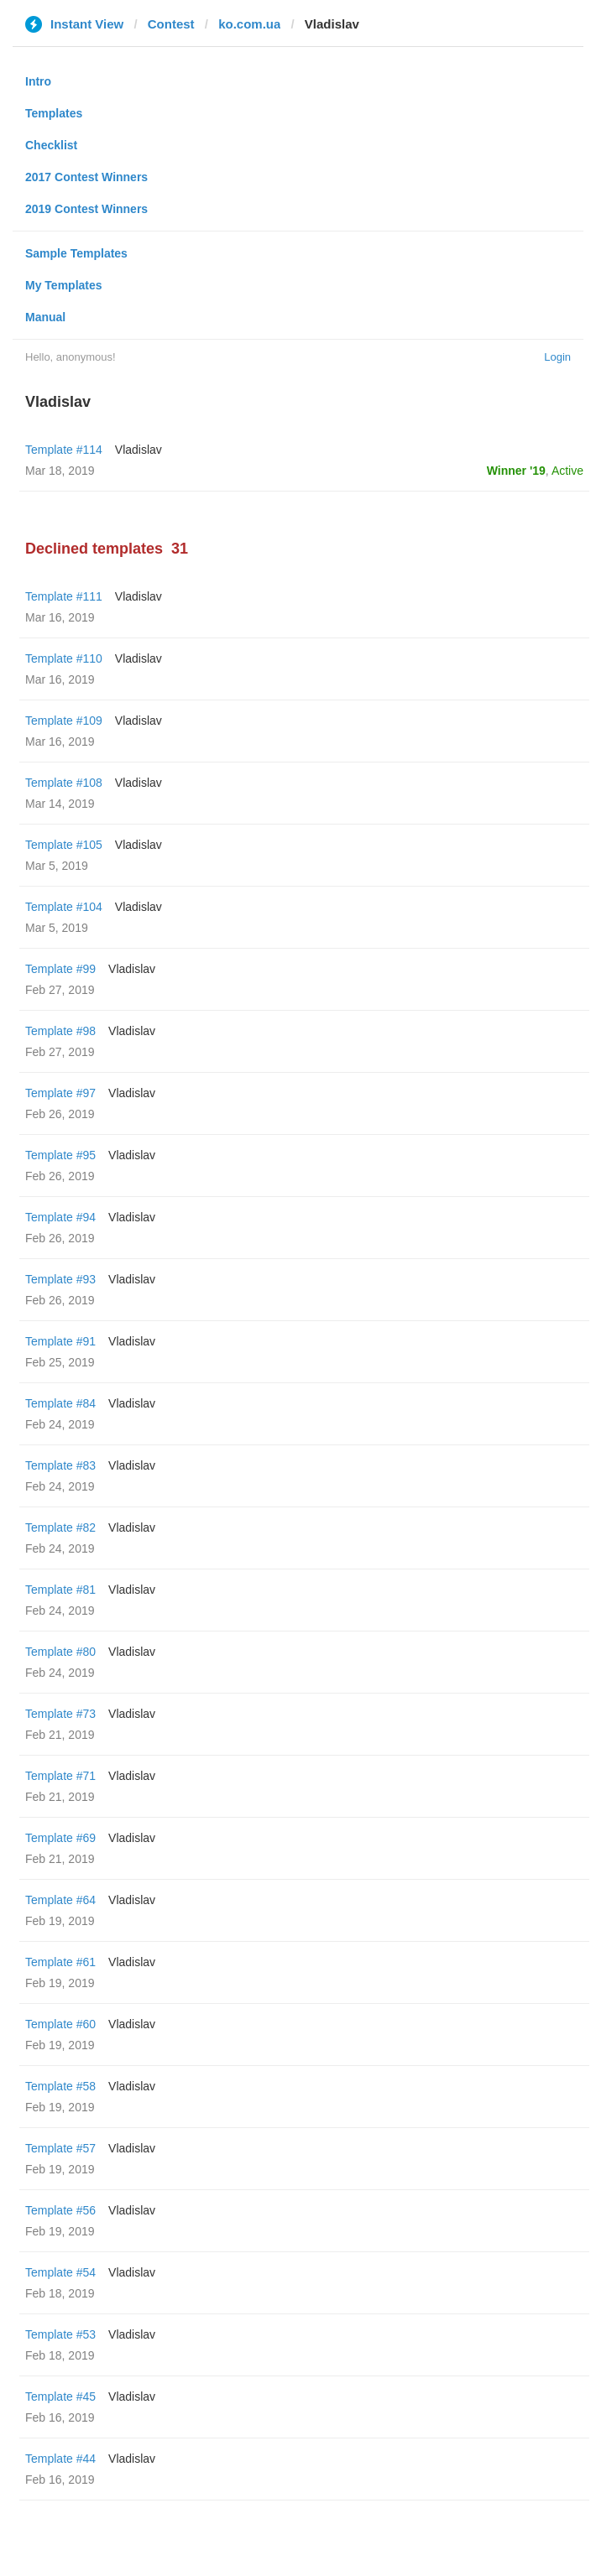 This screenshot has height=2576, width=596. I want to click on Template #71, so click(60, 1775).